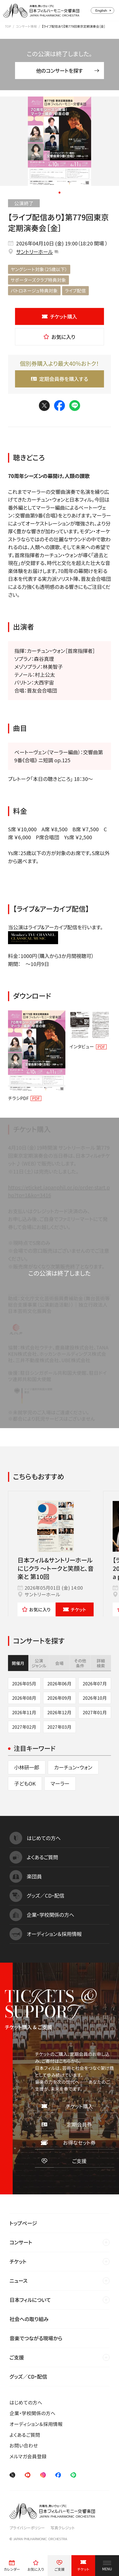 The height and width of the screenshot is (2576, 119). Describe the element at coordinates (67, 70) in the screenshot. I see `他のコンサートを探す` at that location.